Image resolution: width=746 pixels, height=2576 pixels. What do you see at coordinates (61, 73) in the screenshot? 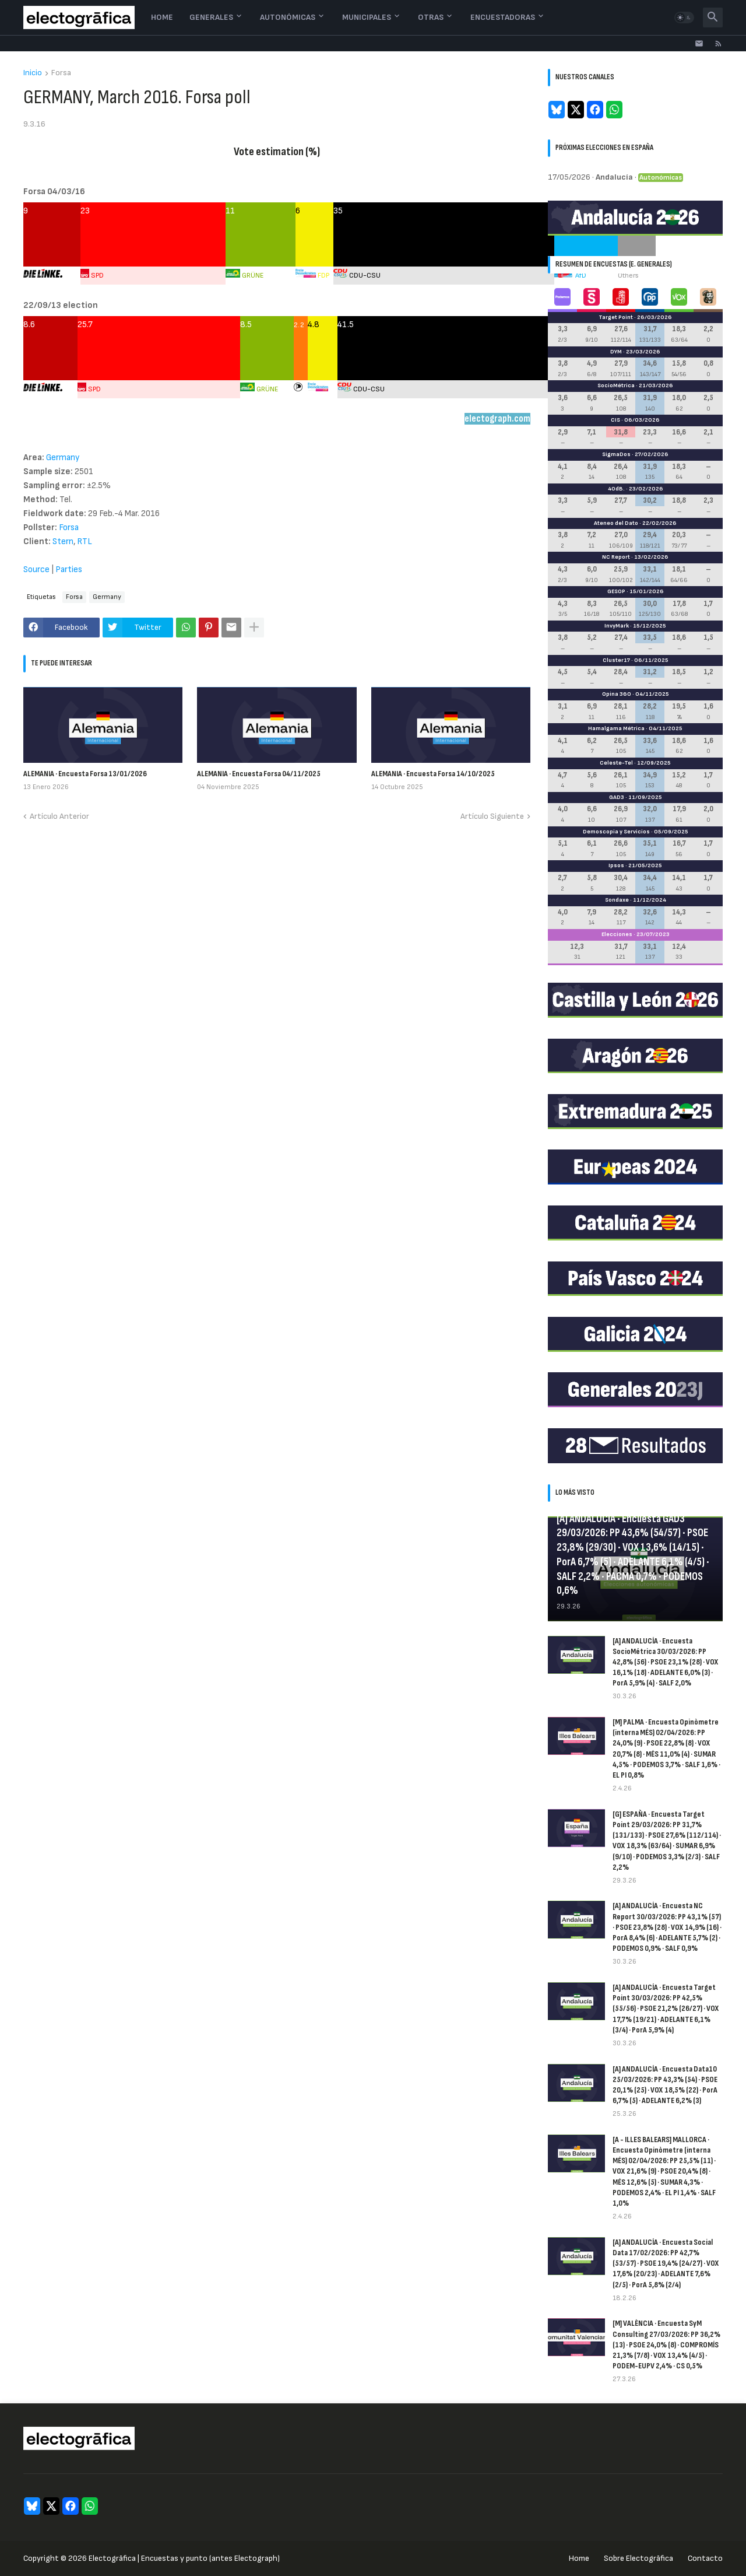
I see `Forsa` at bounding box center [61, 73].